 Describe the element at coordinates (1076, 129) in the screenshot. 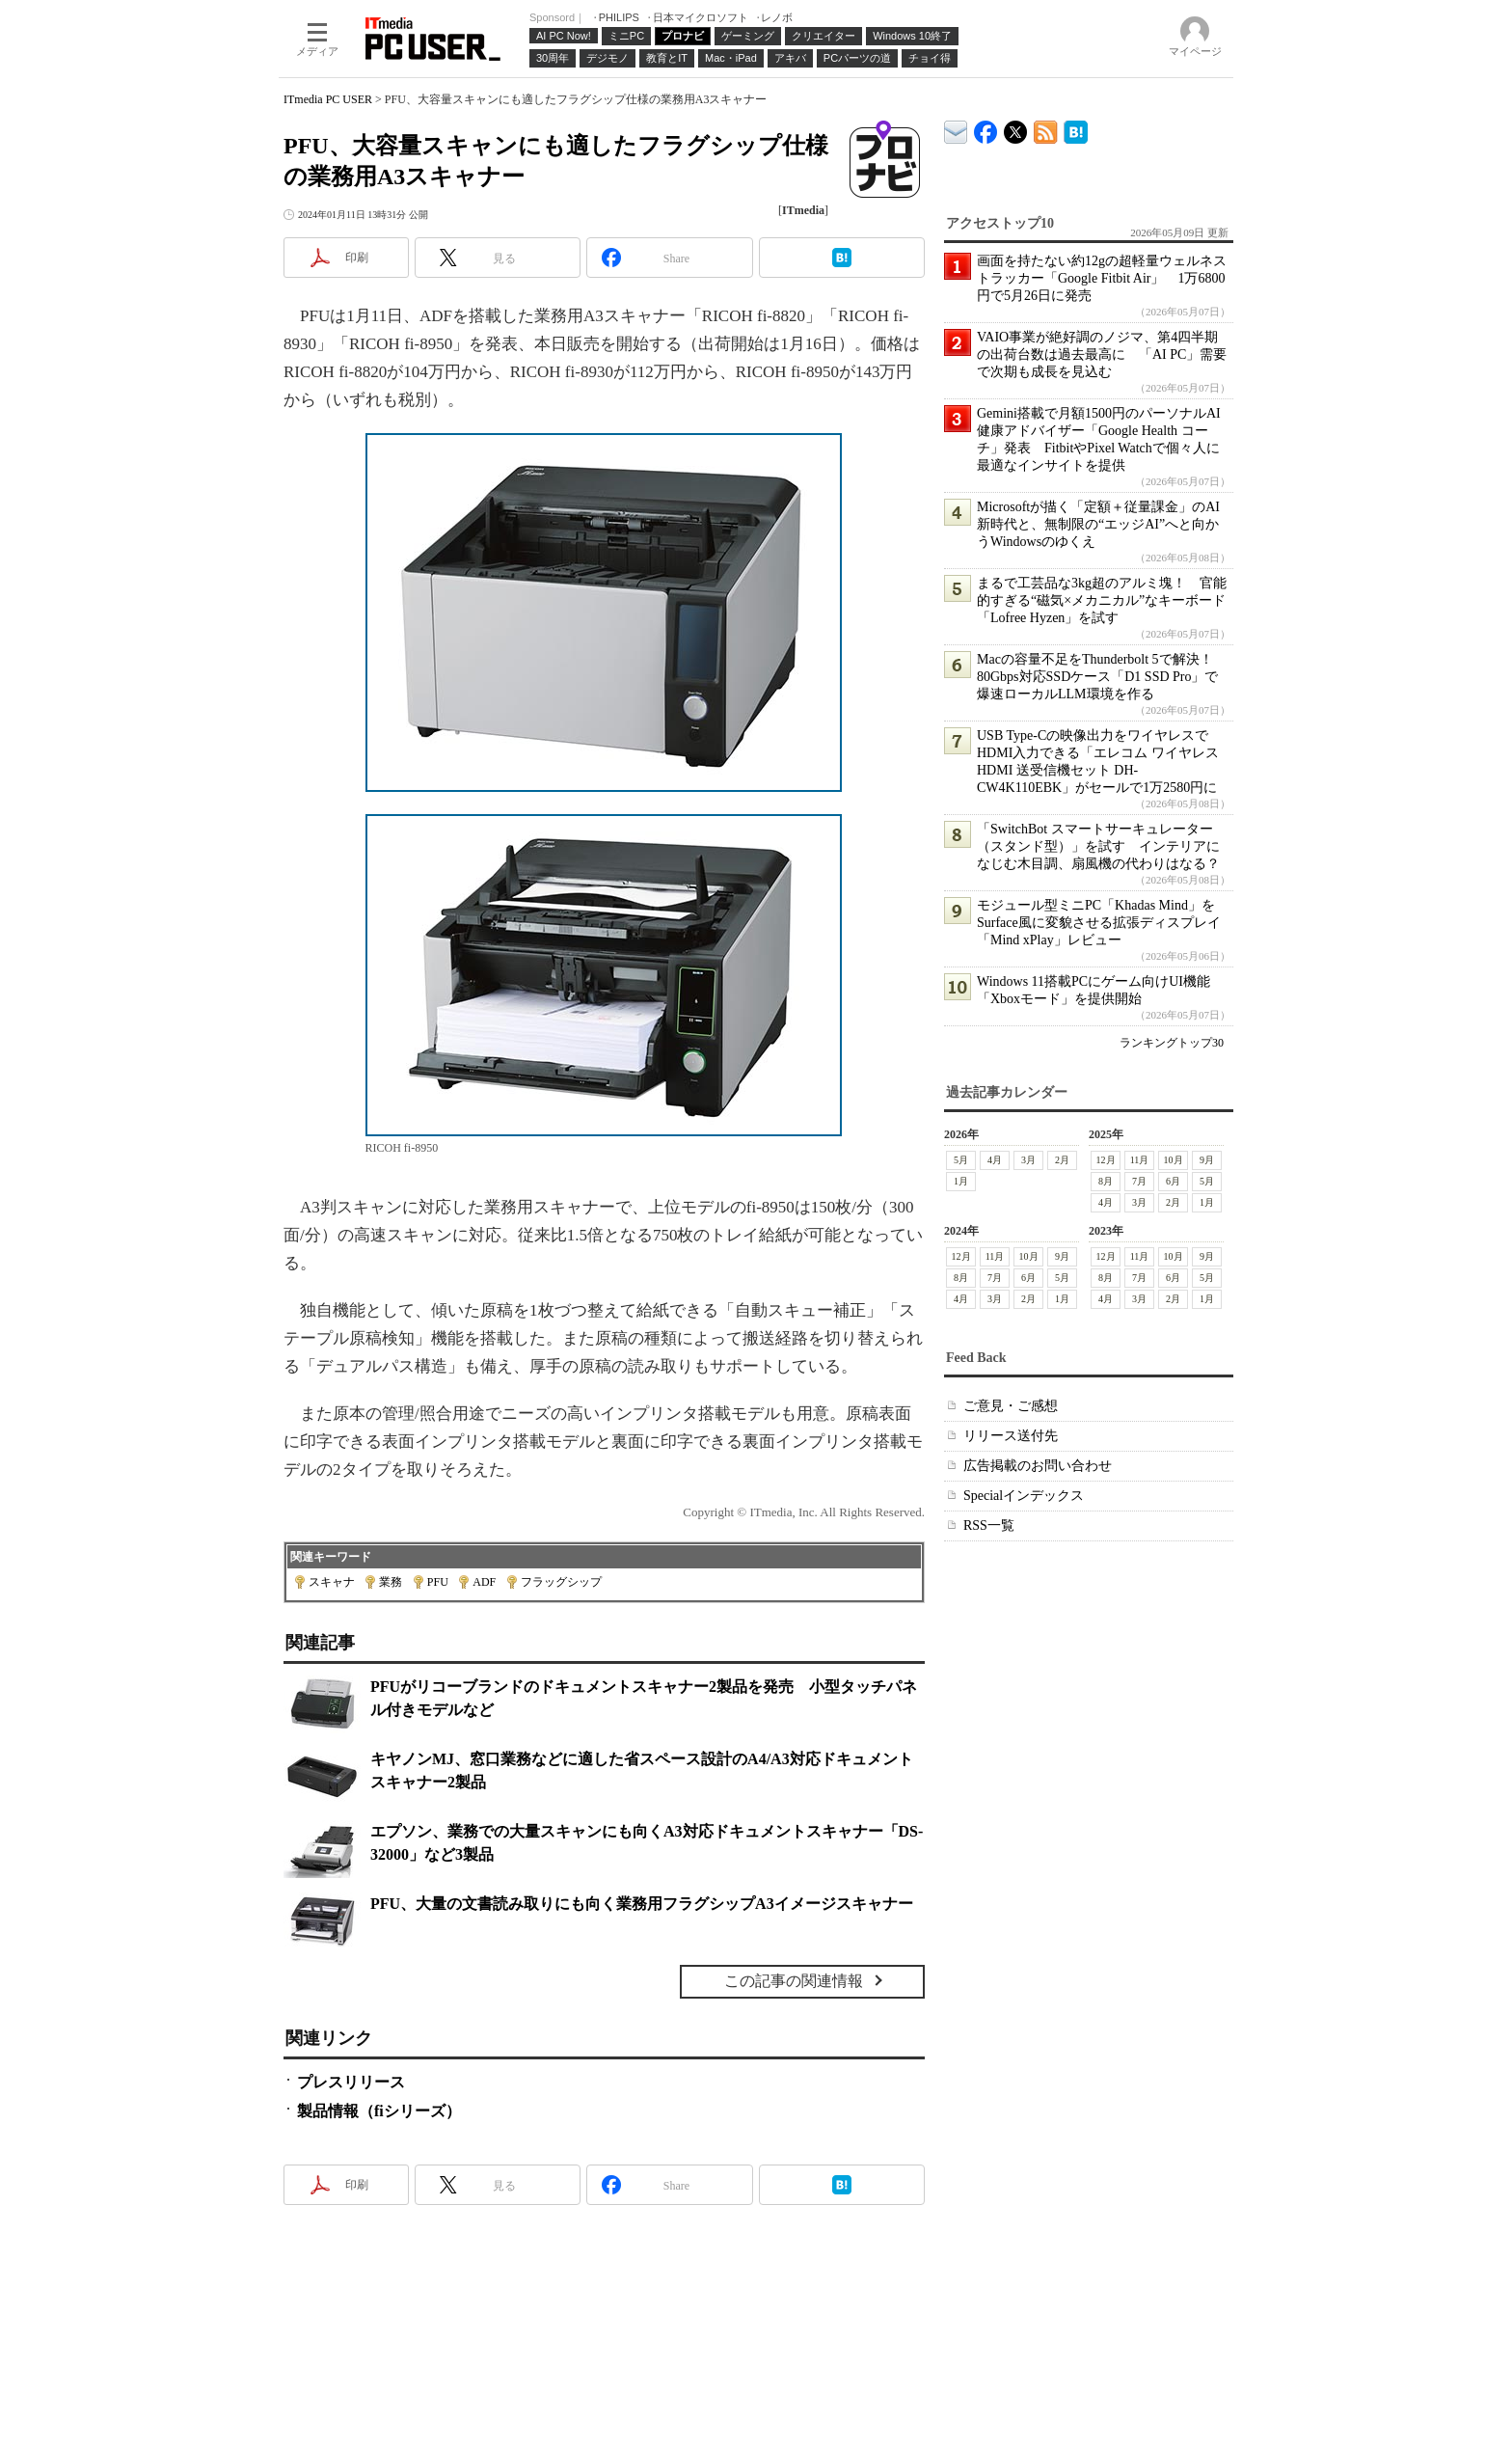

I see `ITmedia PC USER はてなブックマーク` at that location.